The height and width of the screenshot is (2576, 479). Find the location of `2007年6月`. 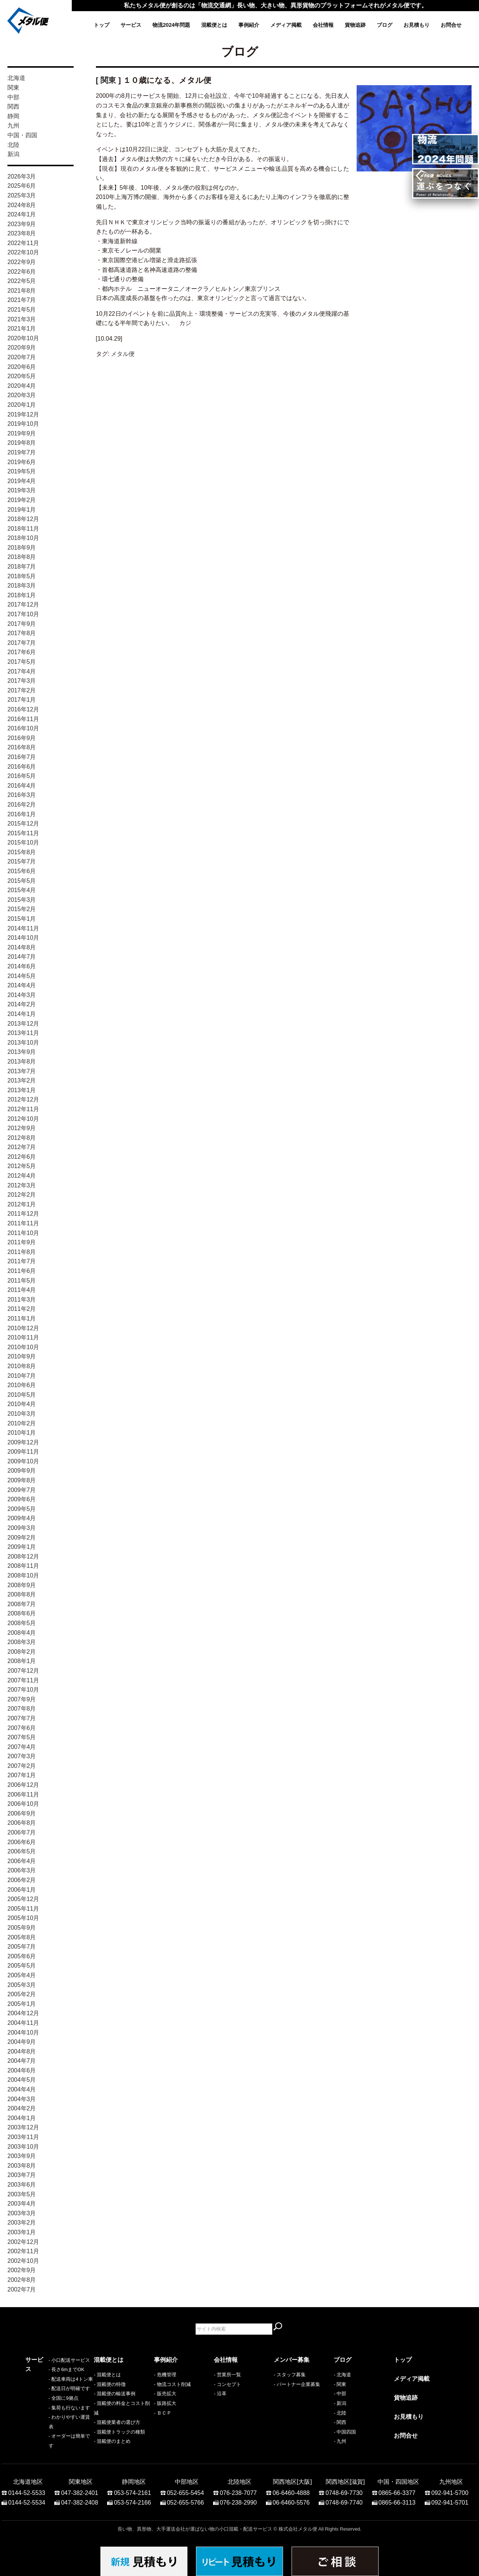

2007年6月 is located at coordinates (21, 1728).